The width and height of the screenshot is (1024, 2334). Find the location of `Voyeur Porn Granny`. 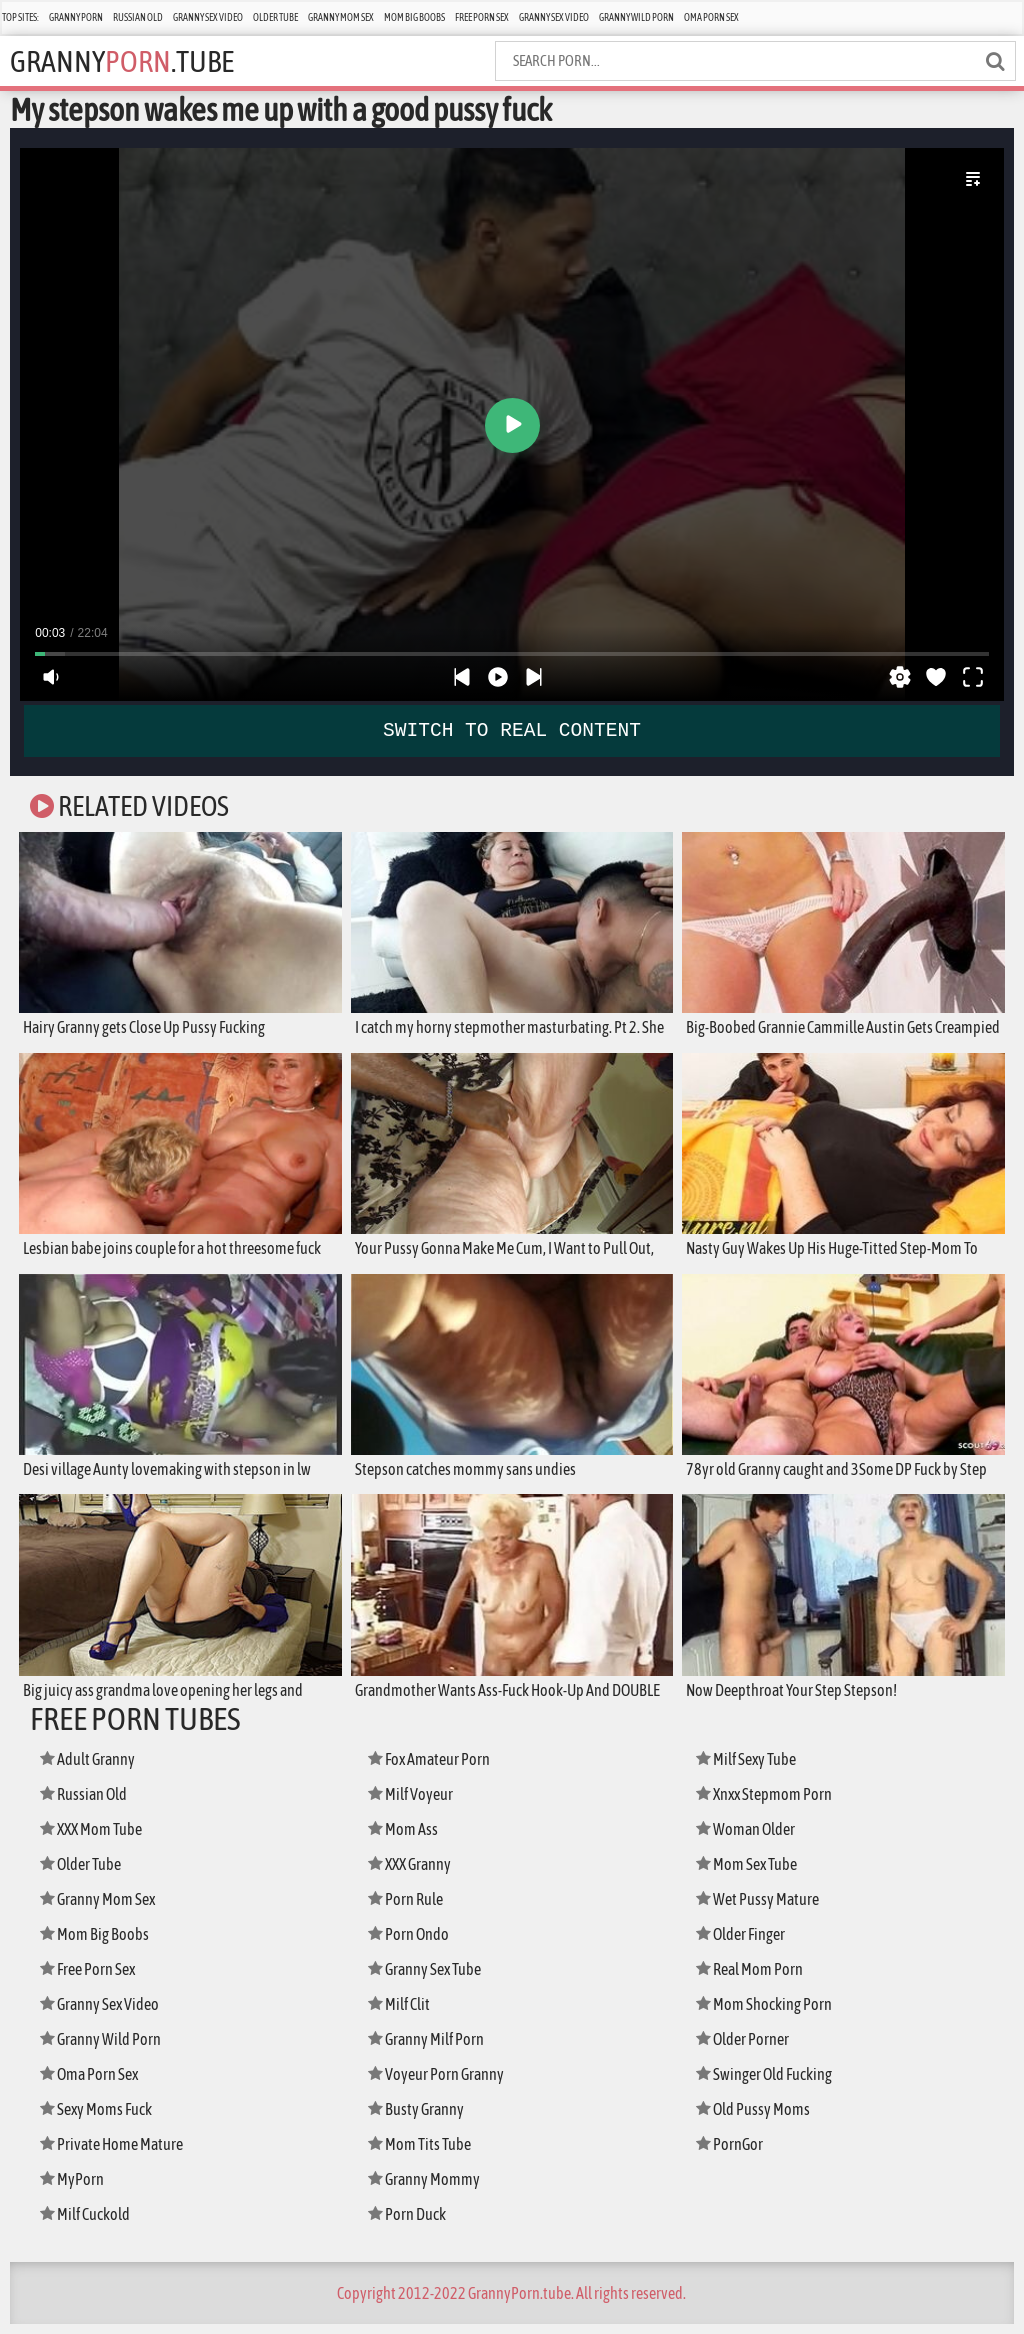

Voyeur Porn Granny is located at coordinates (441, 2083).